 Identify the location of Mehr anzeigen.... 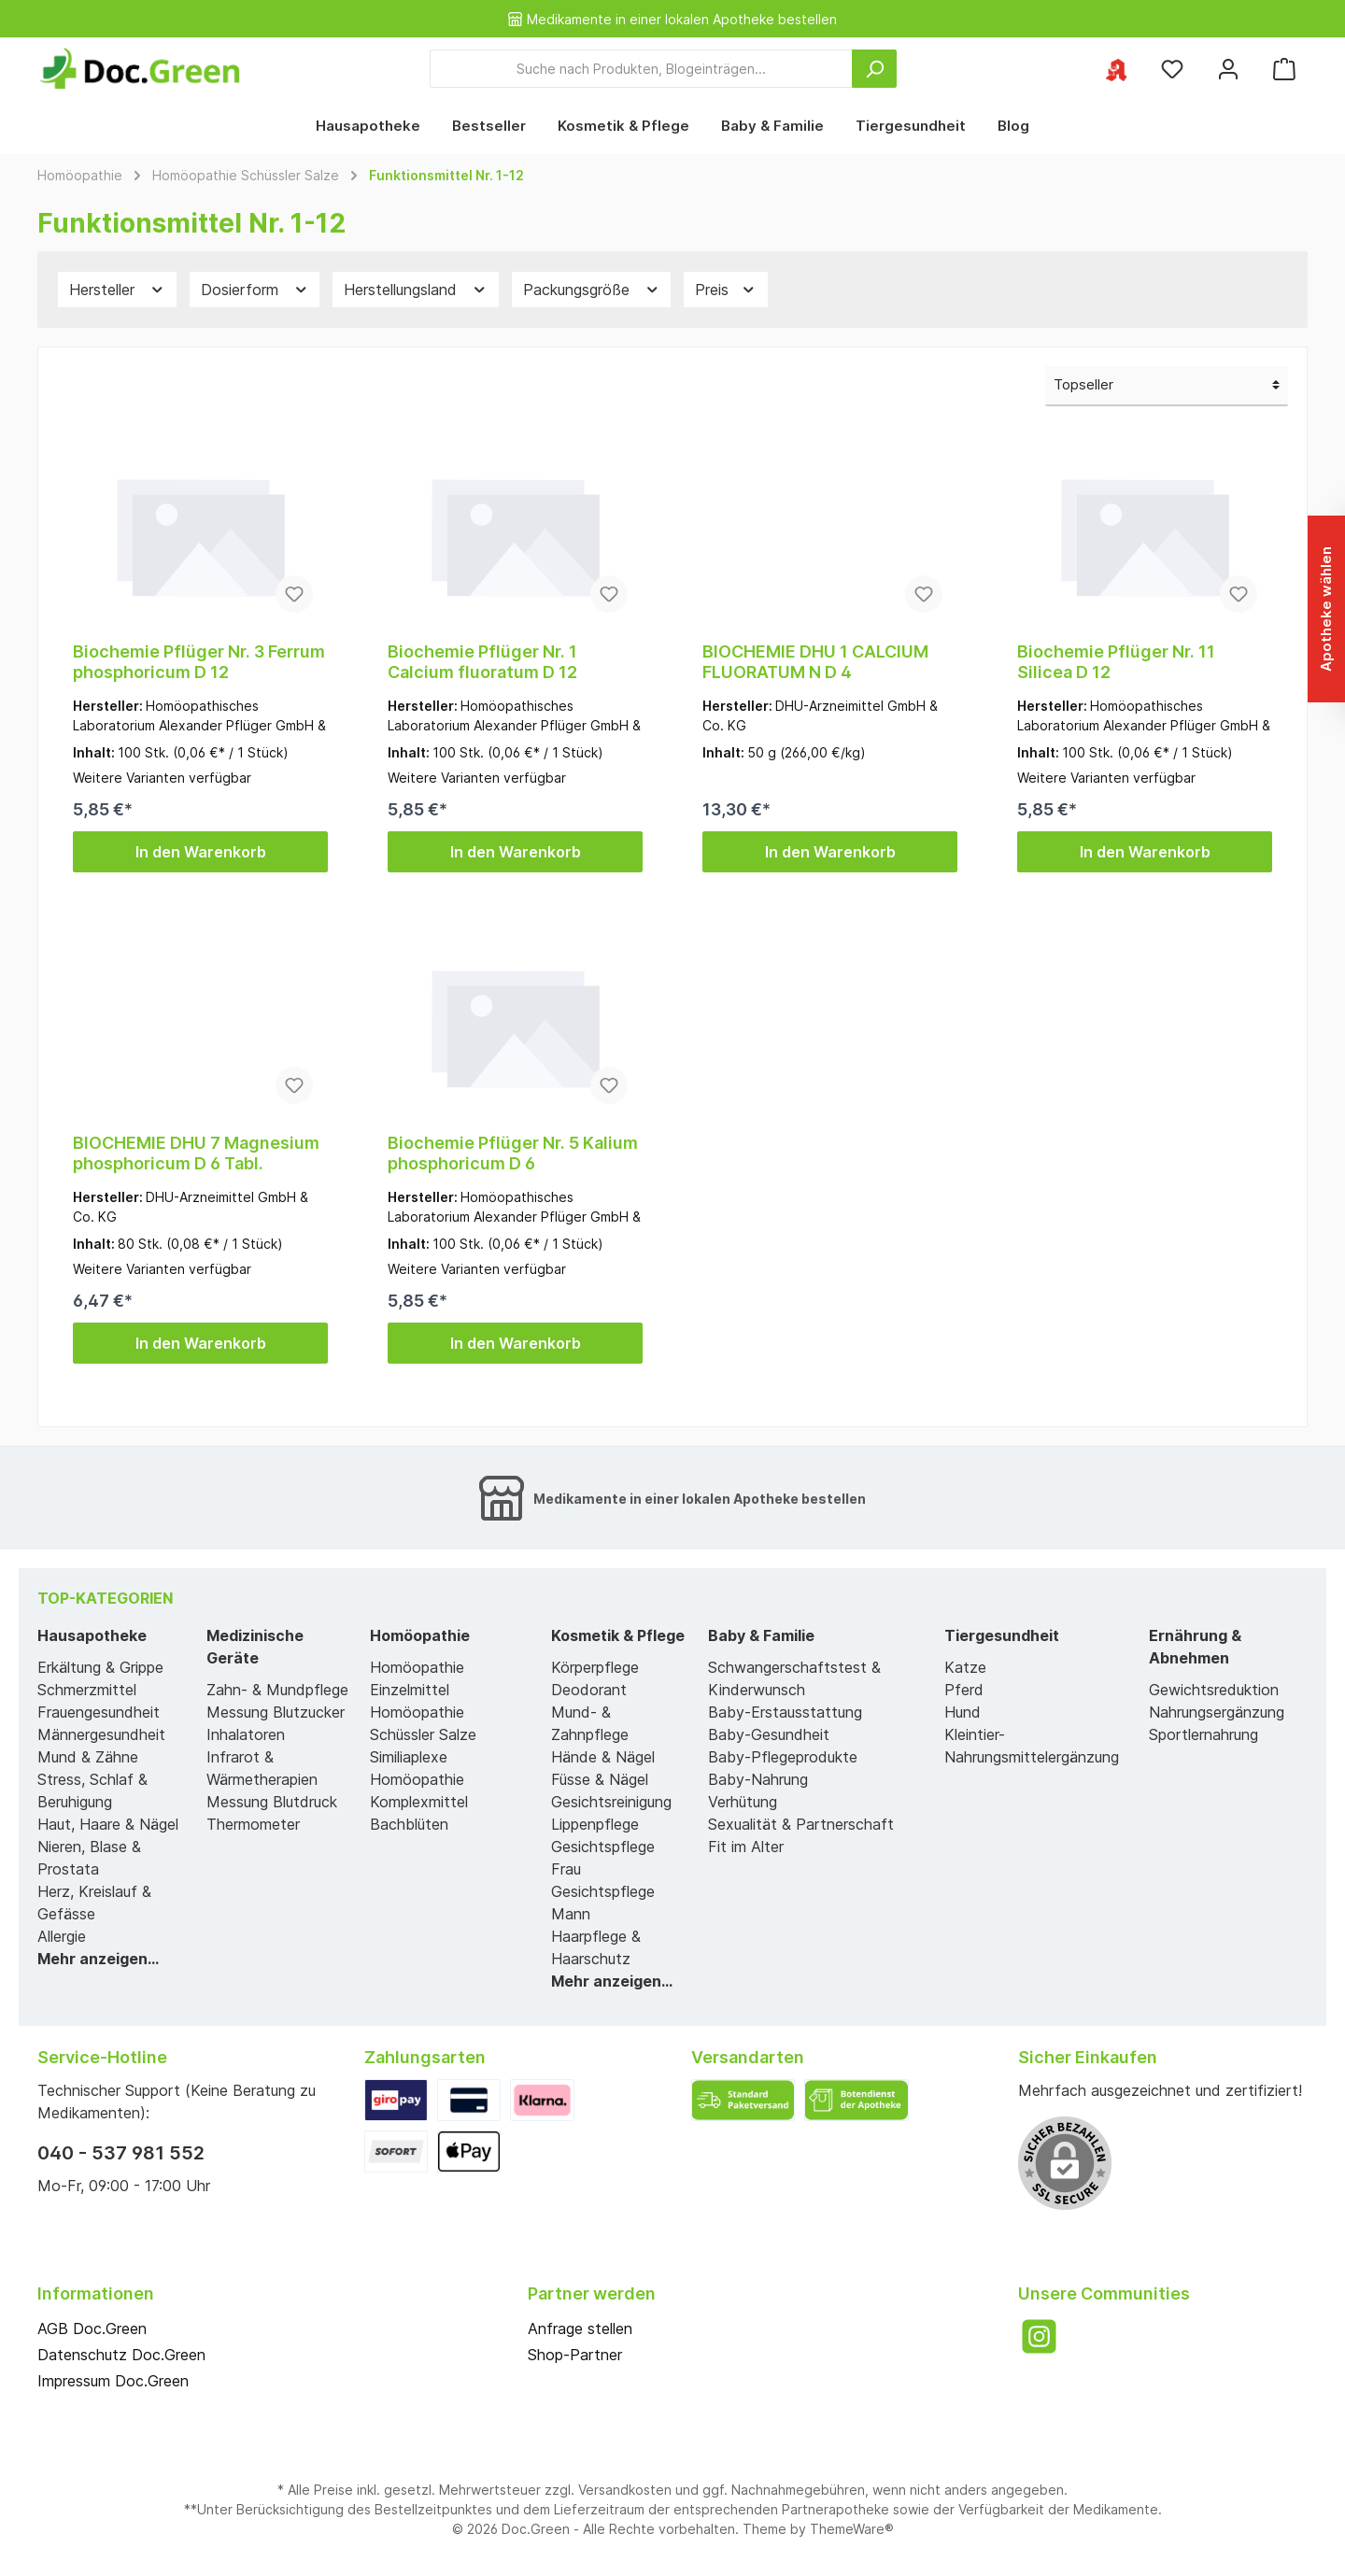
(98, 1958).